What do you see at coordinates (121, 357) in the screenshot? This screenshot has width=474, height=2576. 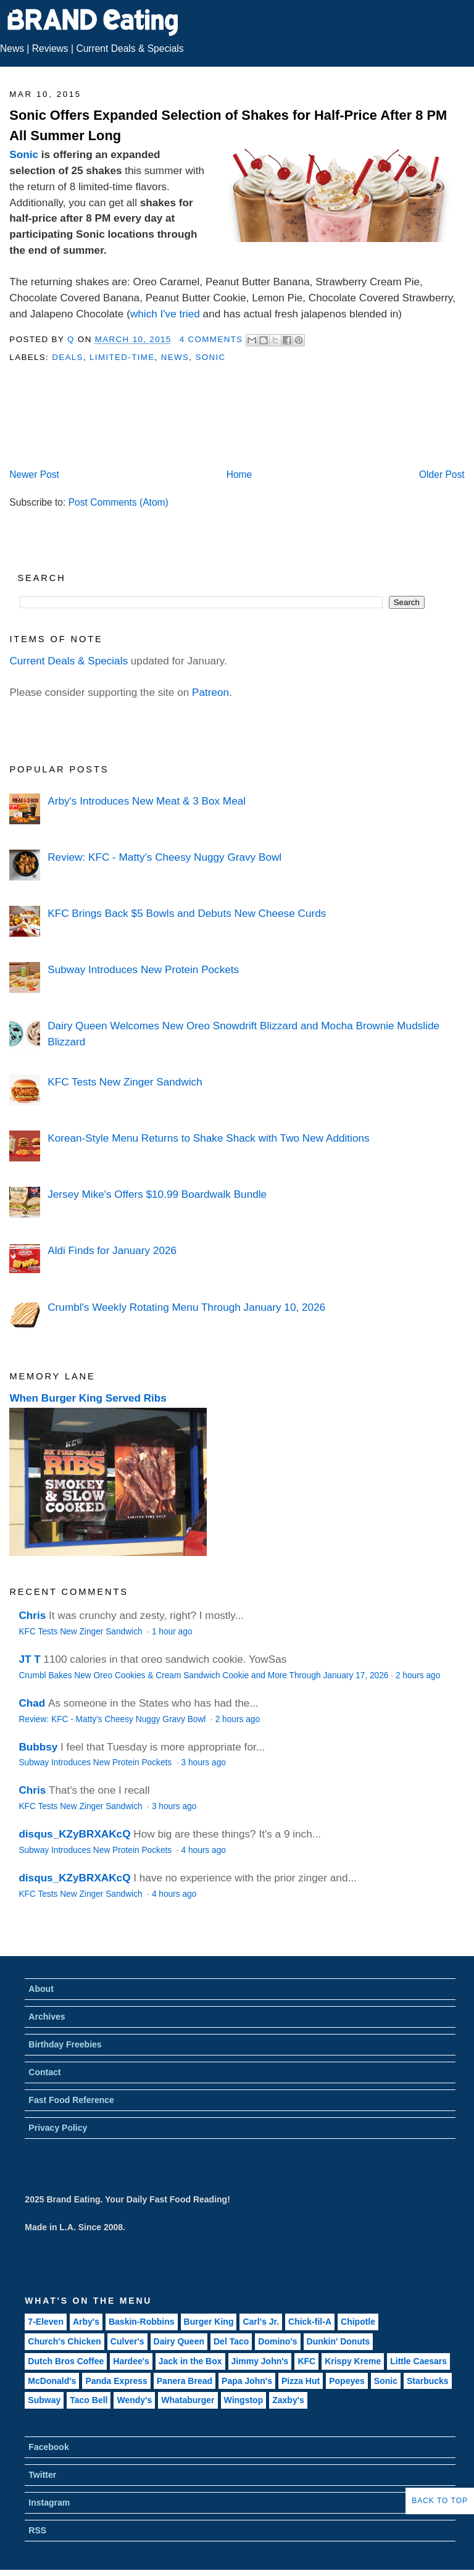 I see `Limited-Time` at bounding box center [121, 357].